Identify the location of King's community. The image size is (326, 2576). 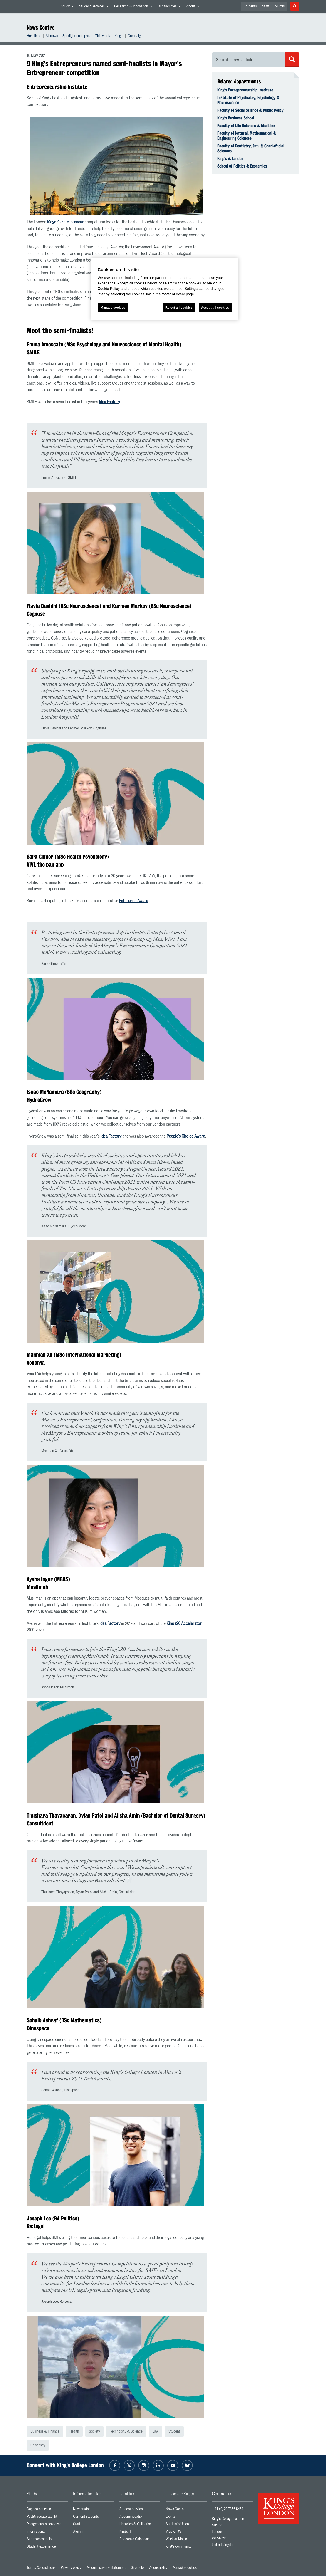
(186, 2547).